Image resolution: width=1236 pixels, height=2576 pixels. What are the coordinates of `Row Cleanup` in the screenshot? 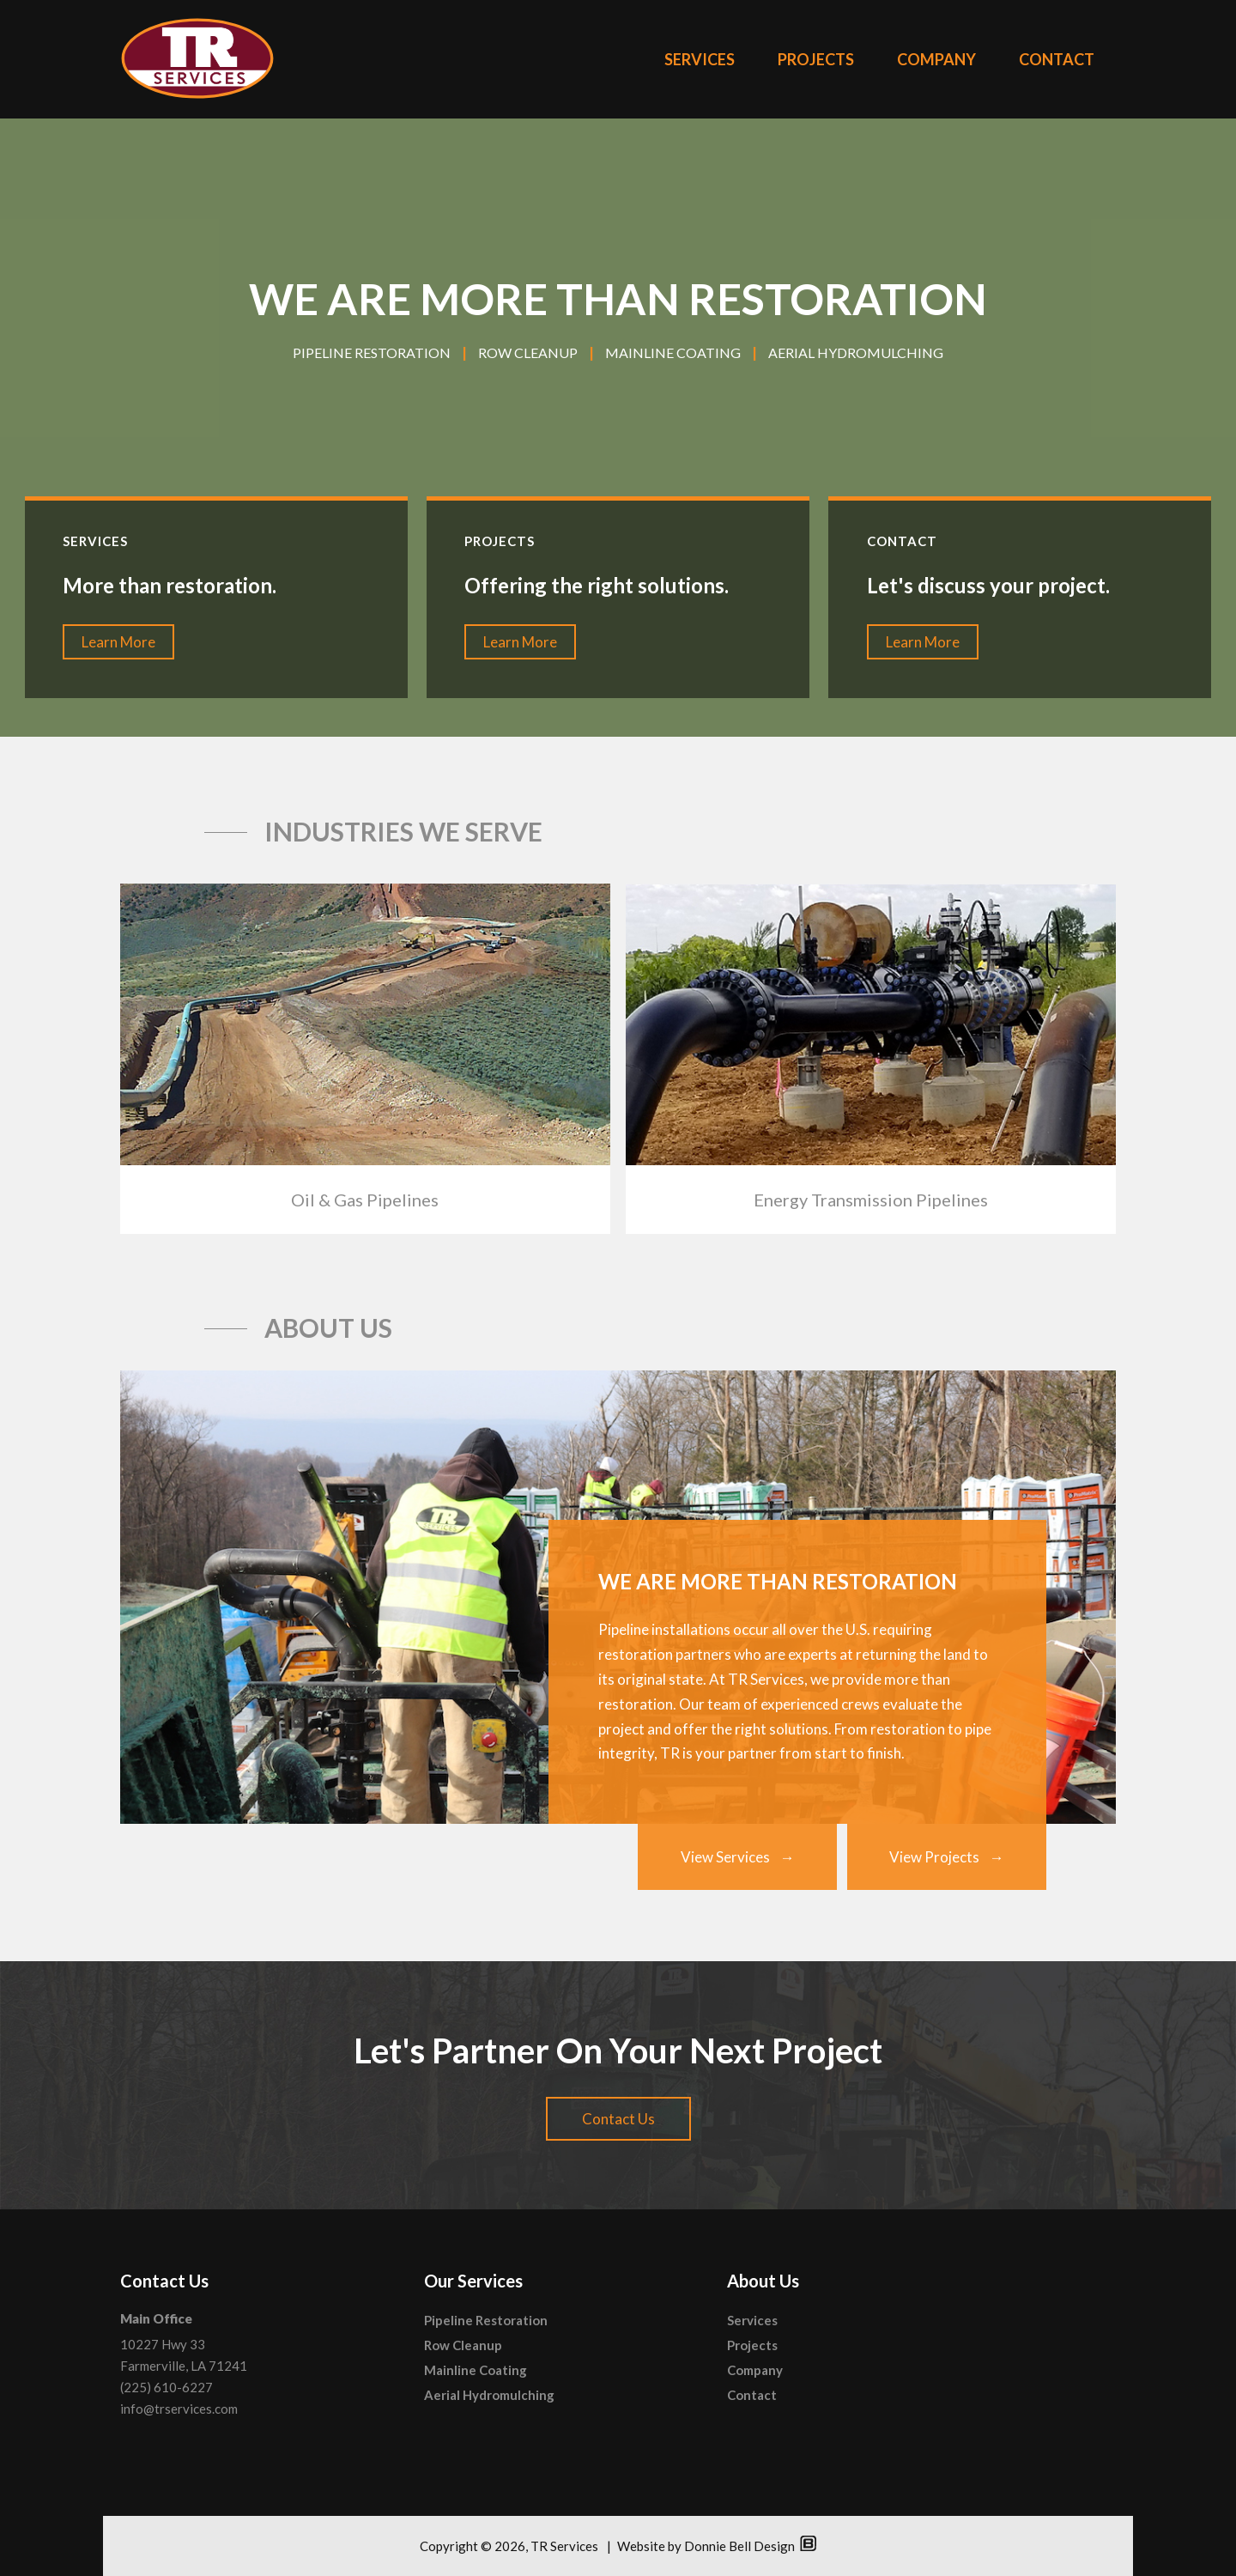 It's located at (463, 2345).